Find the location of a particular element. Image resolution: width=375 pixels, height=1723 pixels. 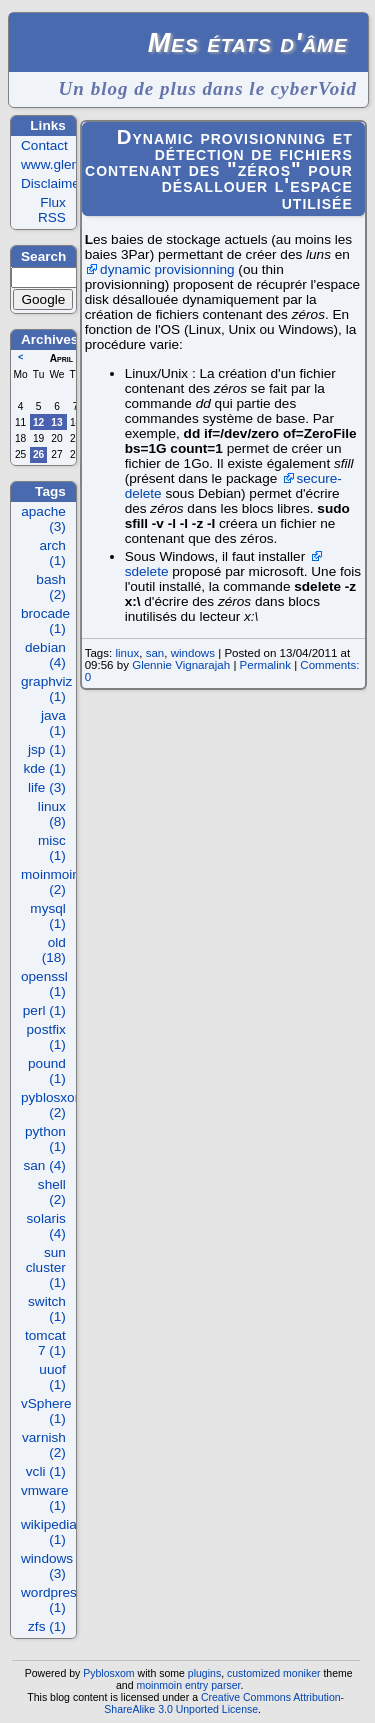

moinmoin is located at coordinates (159, 1685).